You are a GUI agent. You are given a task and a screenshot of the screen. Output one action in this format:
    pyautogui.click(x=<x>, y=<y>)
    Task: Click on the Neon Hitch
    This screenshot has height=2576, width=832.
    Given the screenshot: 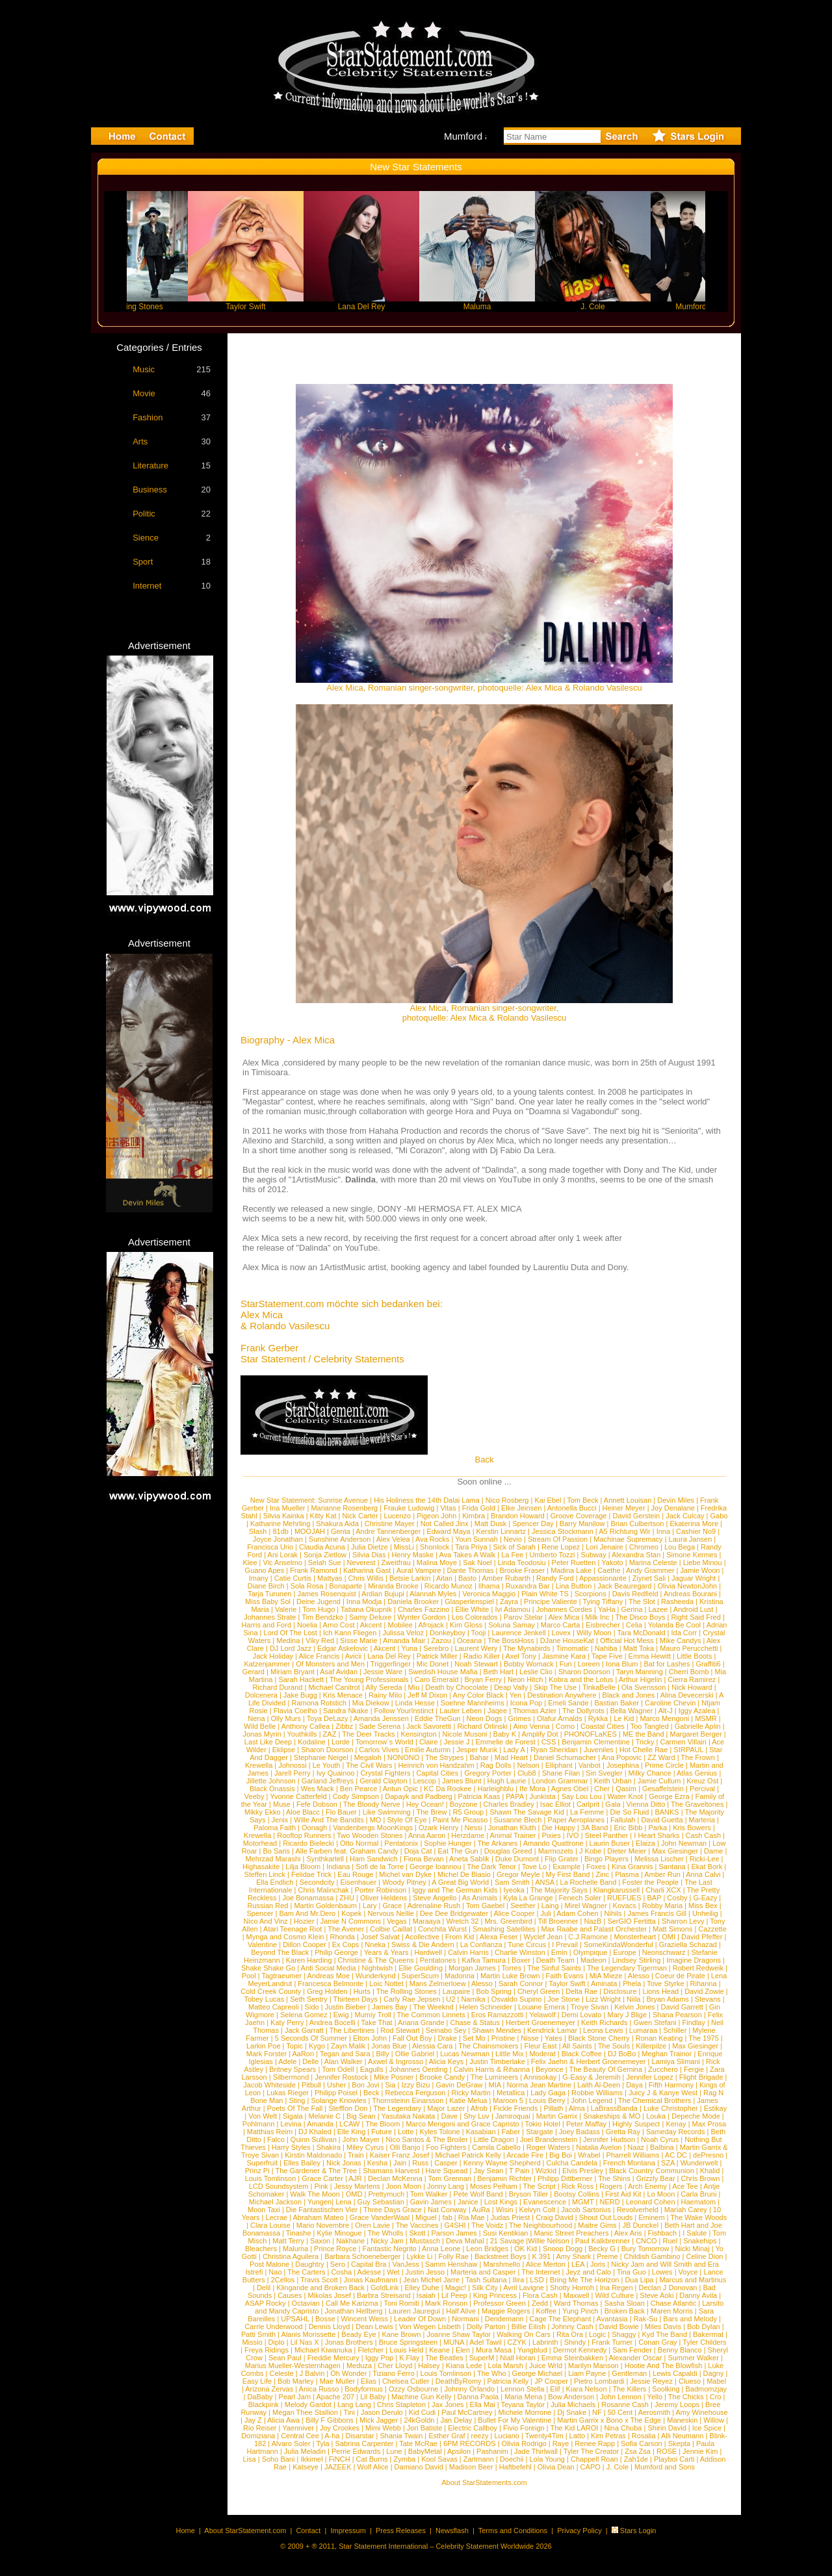 What is the action you would take?
    pyautogui.click(x=525, y=1679)
    